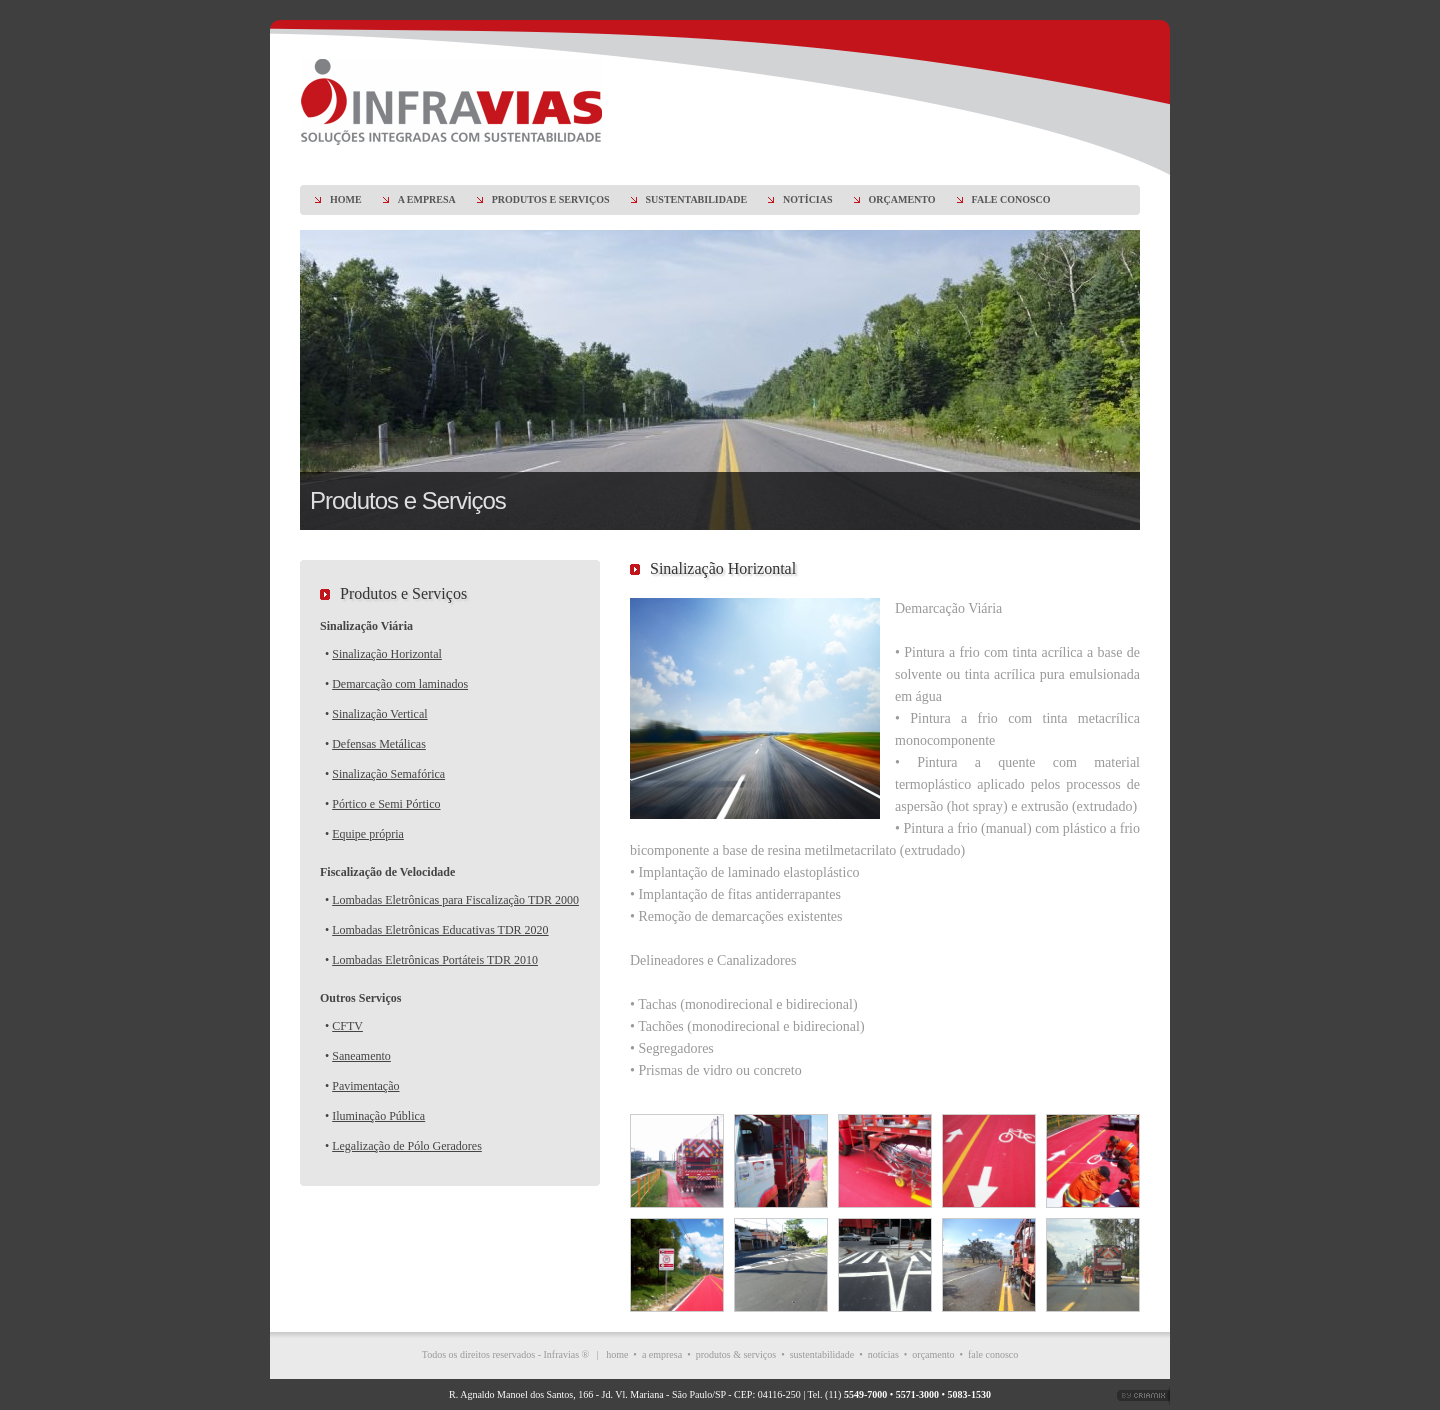 The width and height of the screenshot is (1440, 1410). I want to click on ORÇAMENTO, so click(902, 199).